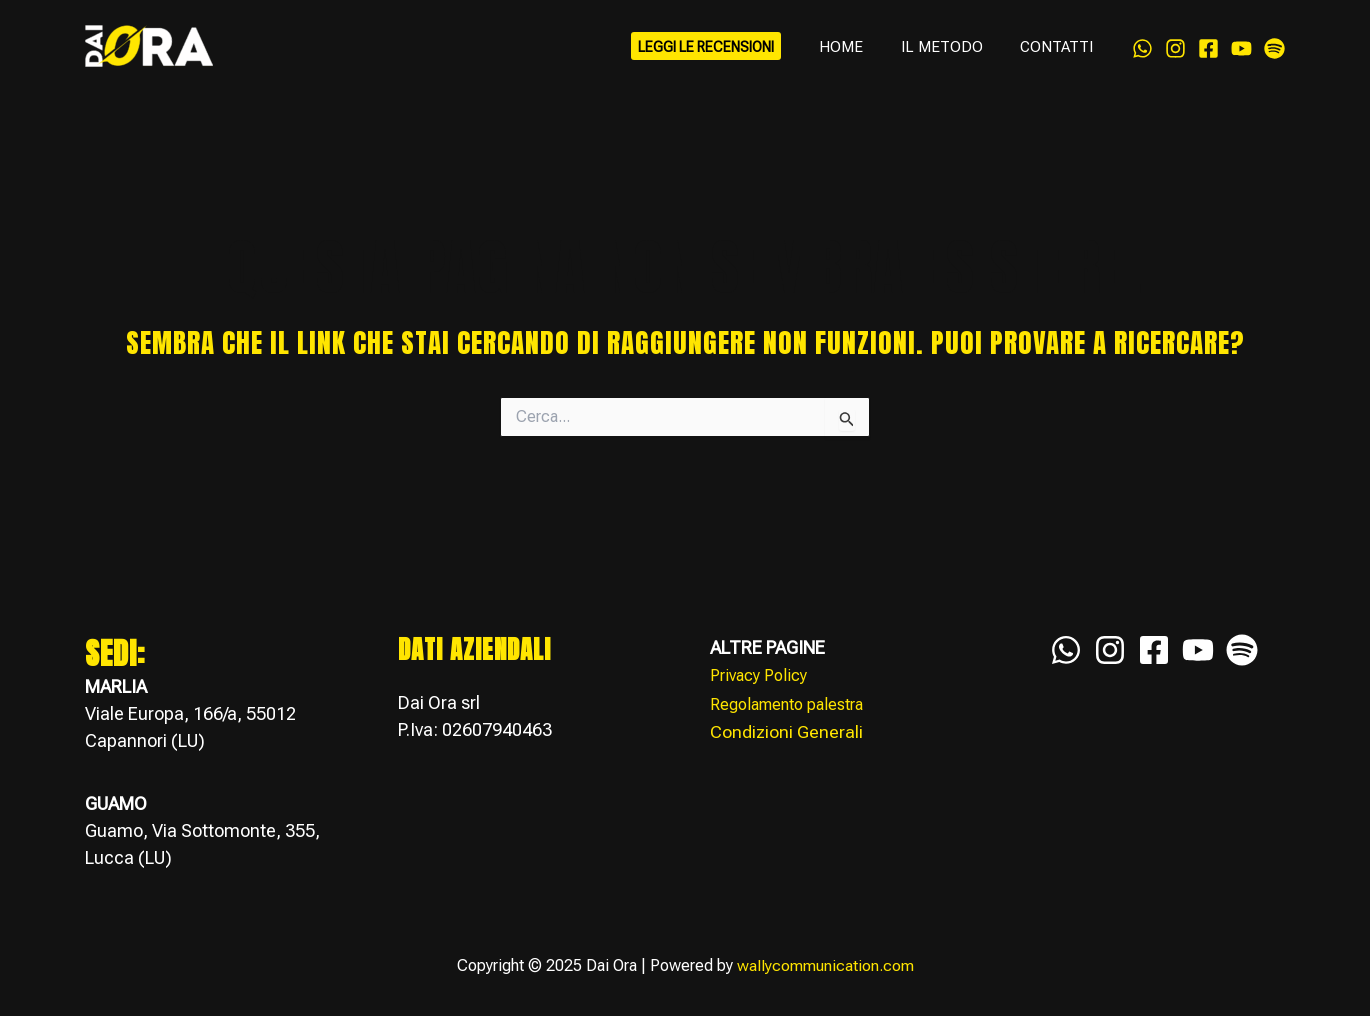 The height and width of the screenshot is (1016, 1370). Describe the element at coordinates (953, 55) in the screenshot. I see `IL METODO` at that location.